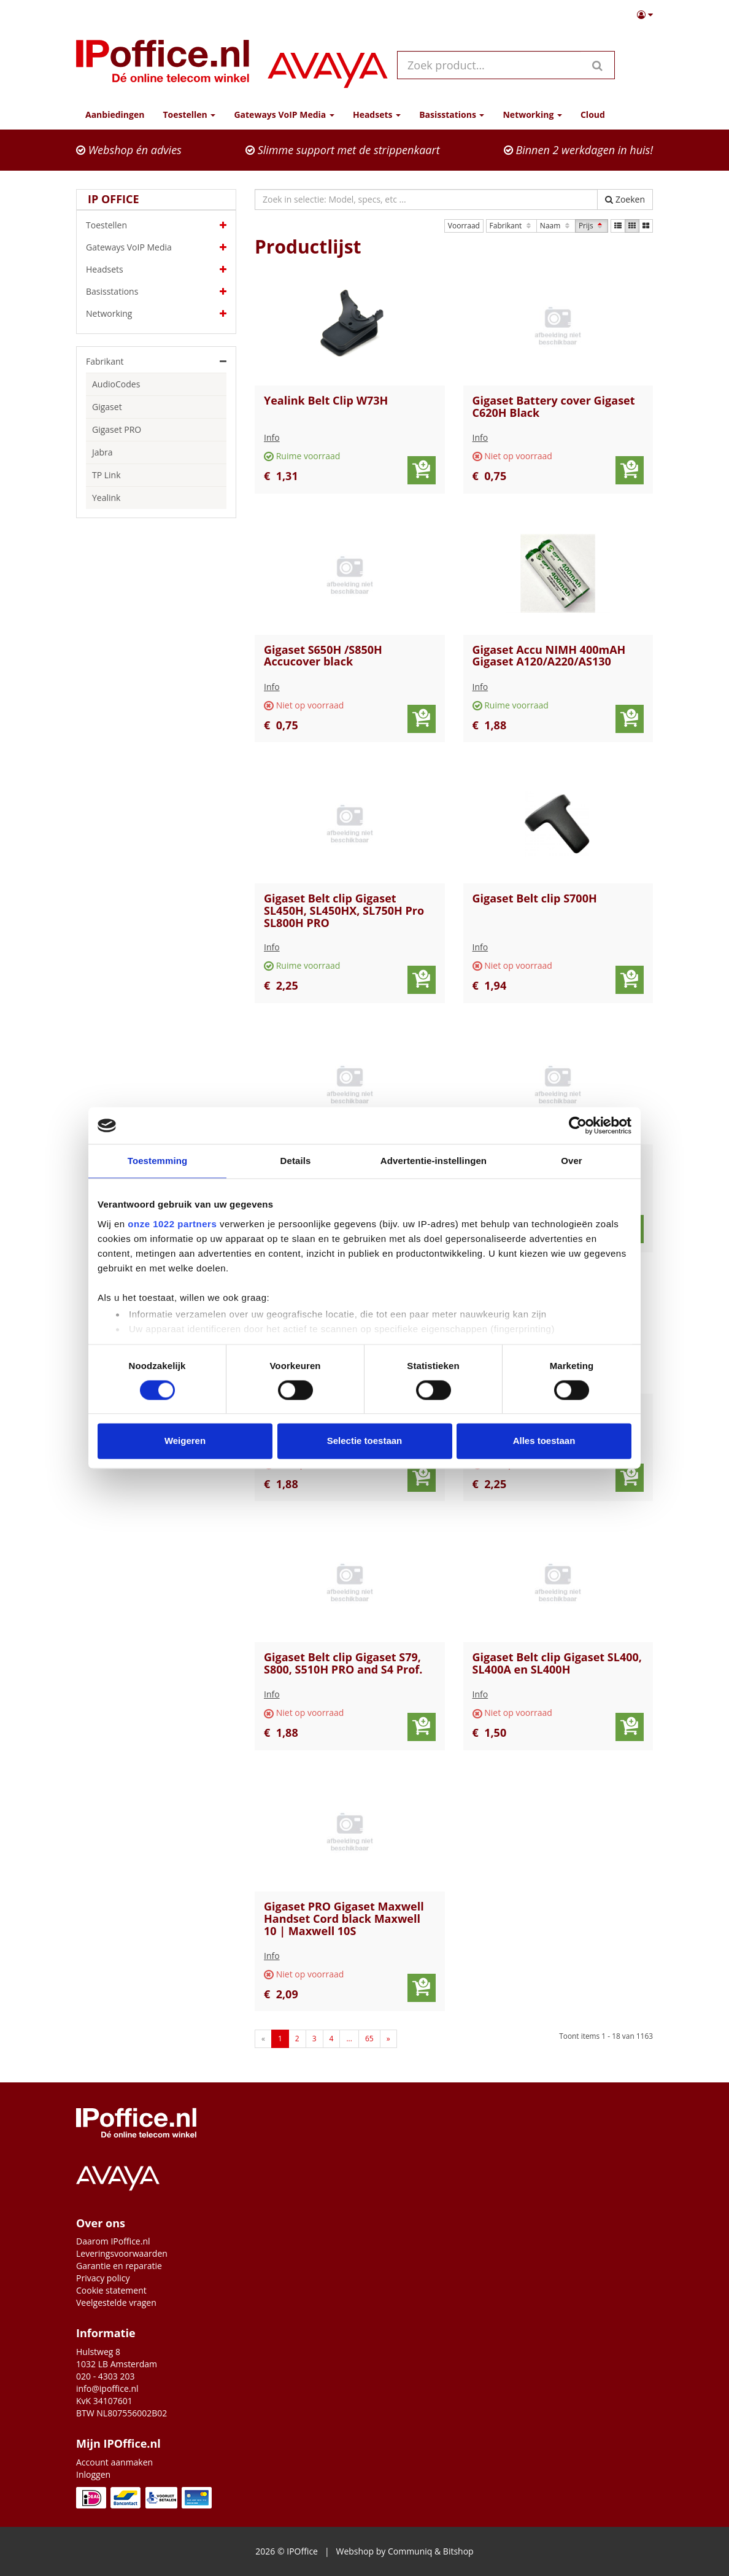 This screenshot has height=2576, width=729. What do you see at coordinates (571, 1160) in the screenshot?
I see `Over [tab]` at bounding box center [571, 1160].